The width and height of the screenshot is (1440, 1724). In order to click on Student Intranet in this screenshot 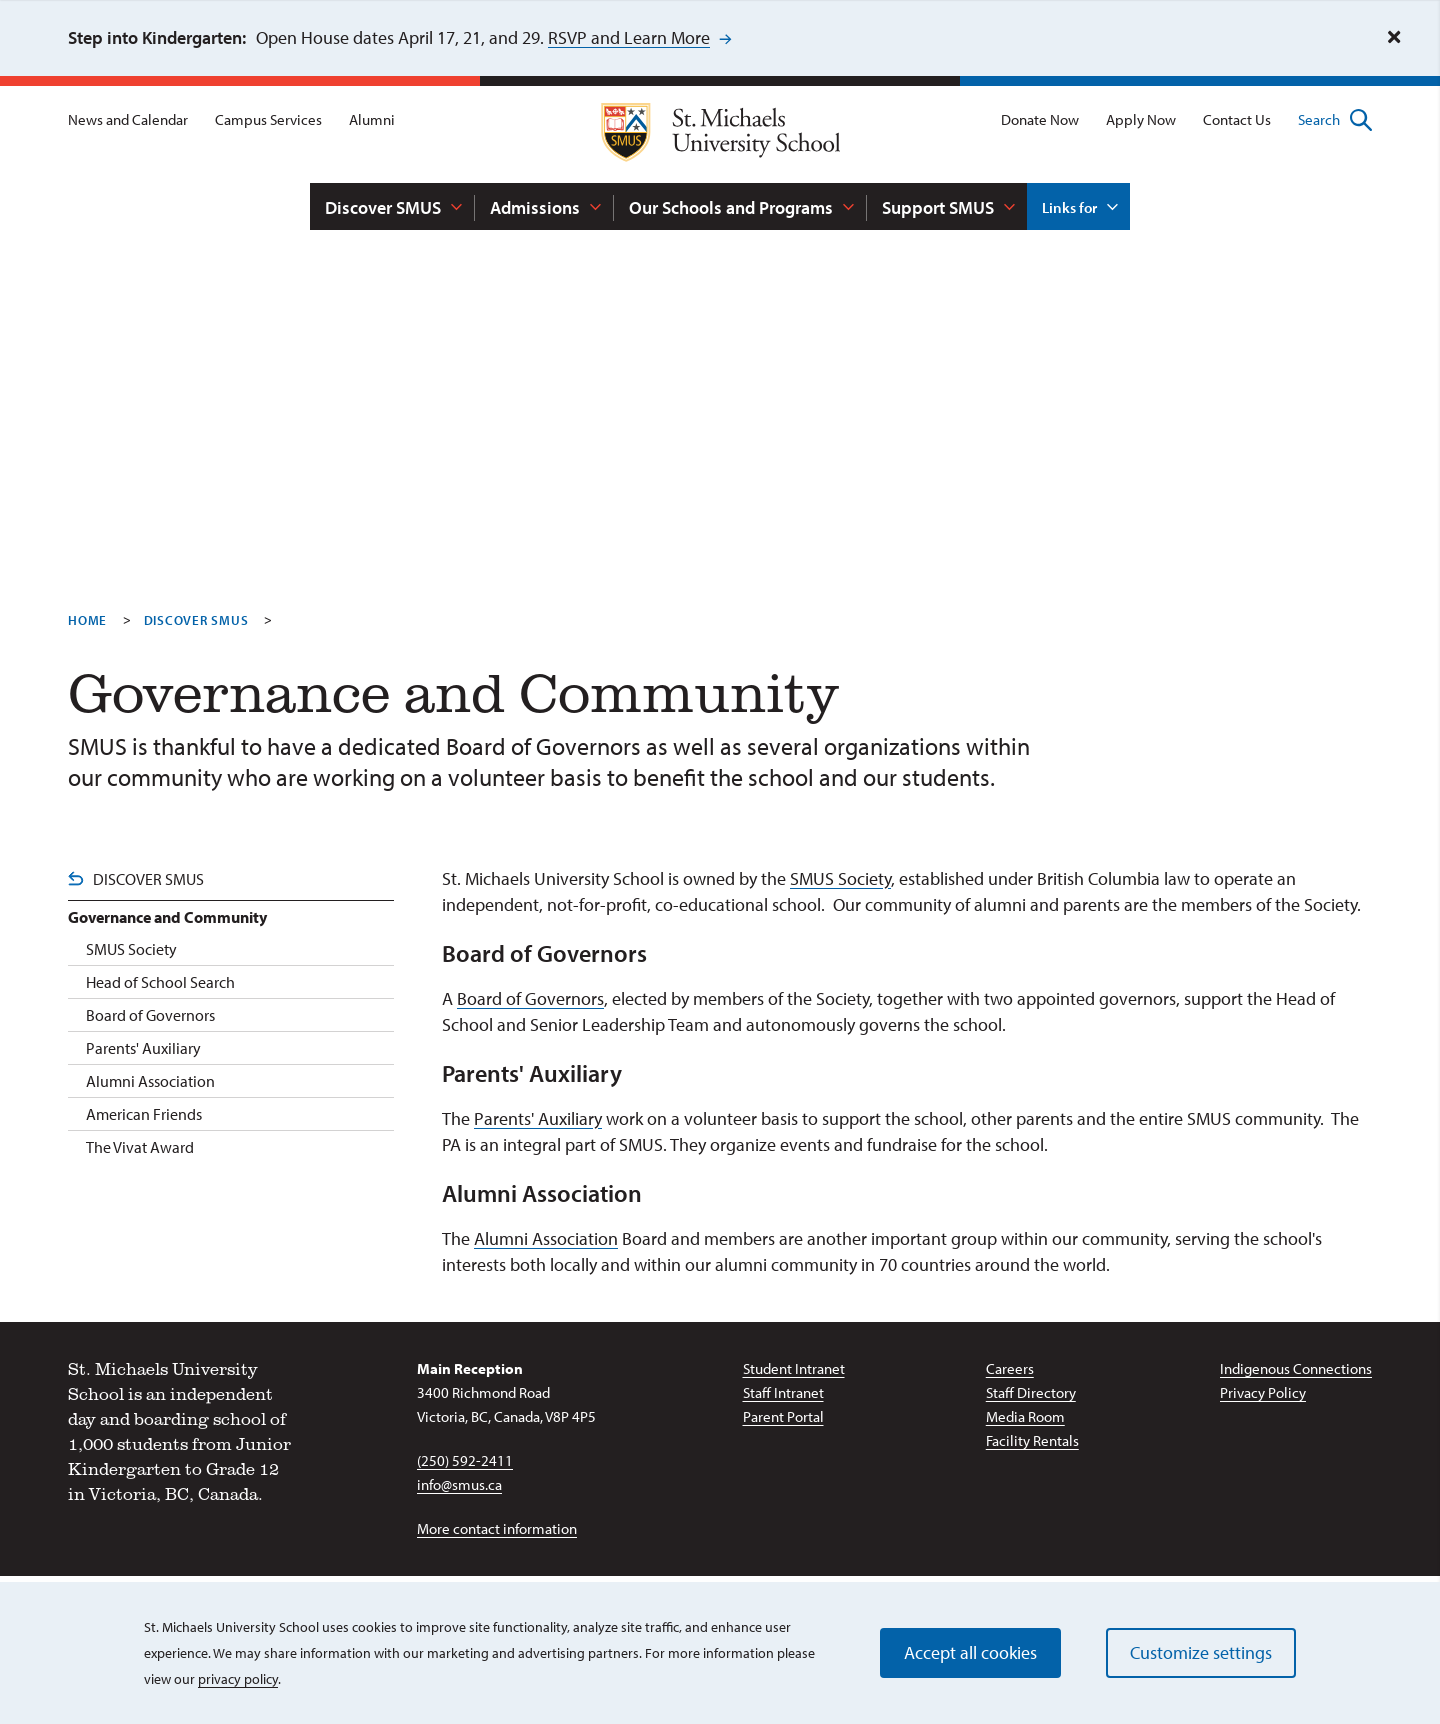, I will do `click(794, 1368)`.